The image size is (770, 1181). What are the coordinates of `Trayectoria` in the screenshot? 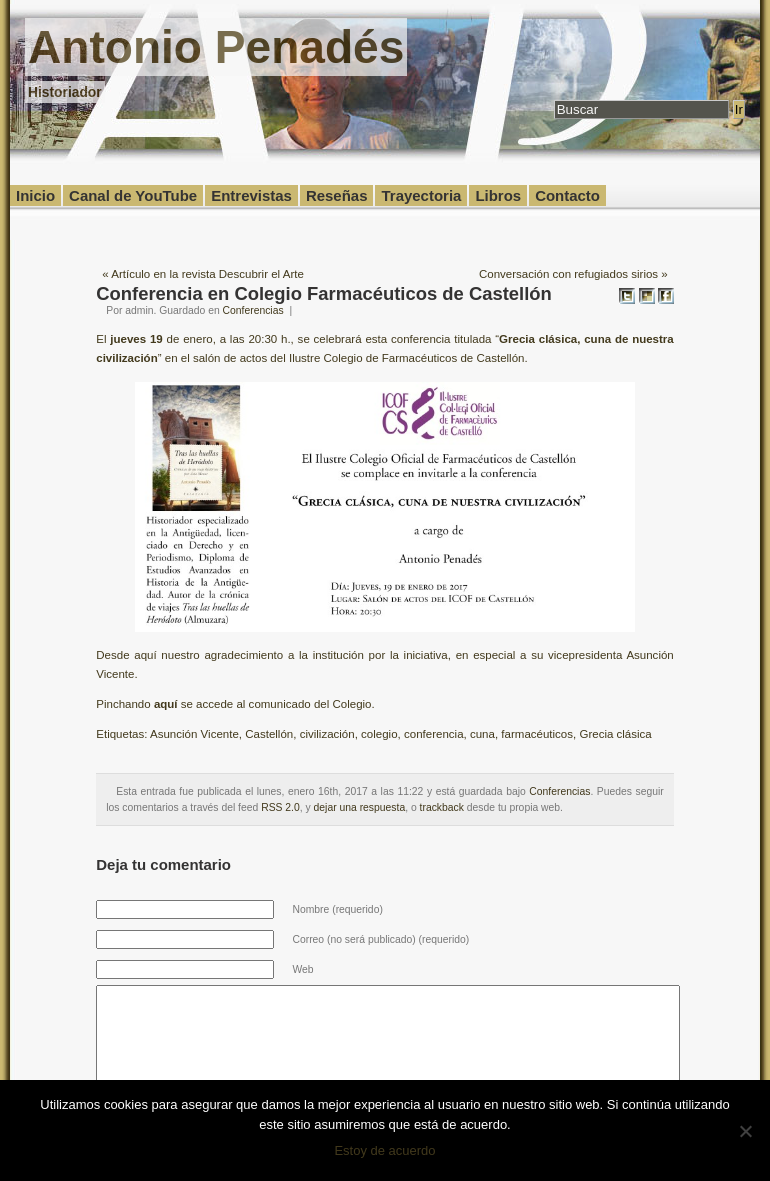 It's located at (421, 195).